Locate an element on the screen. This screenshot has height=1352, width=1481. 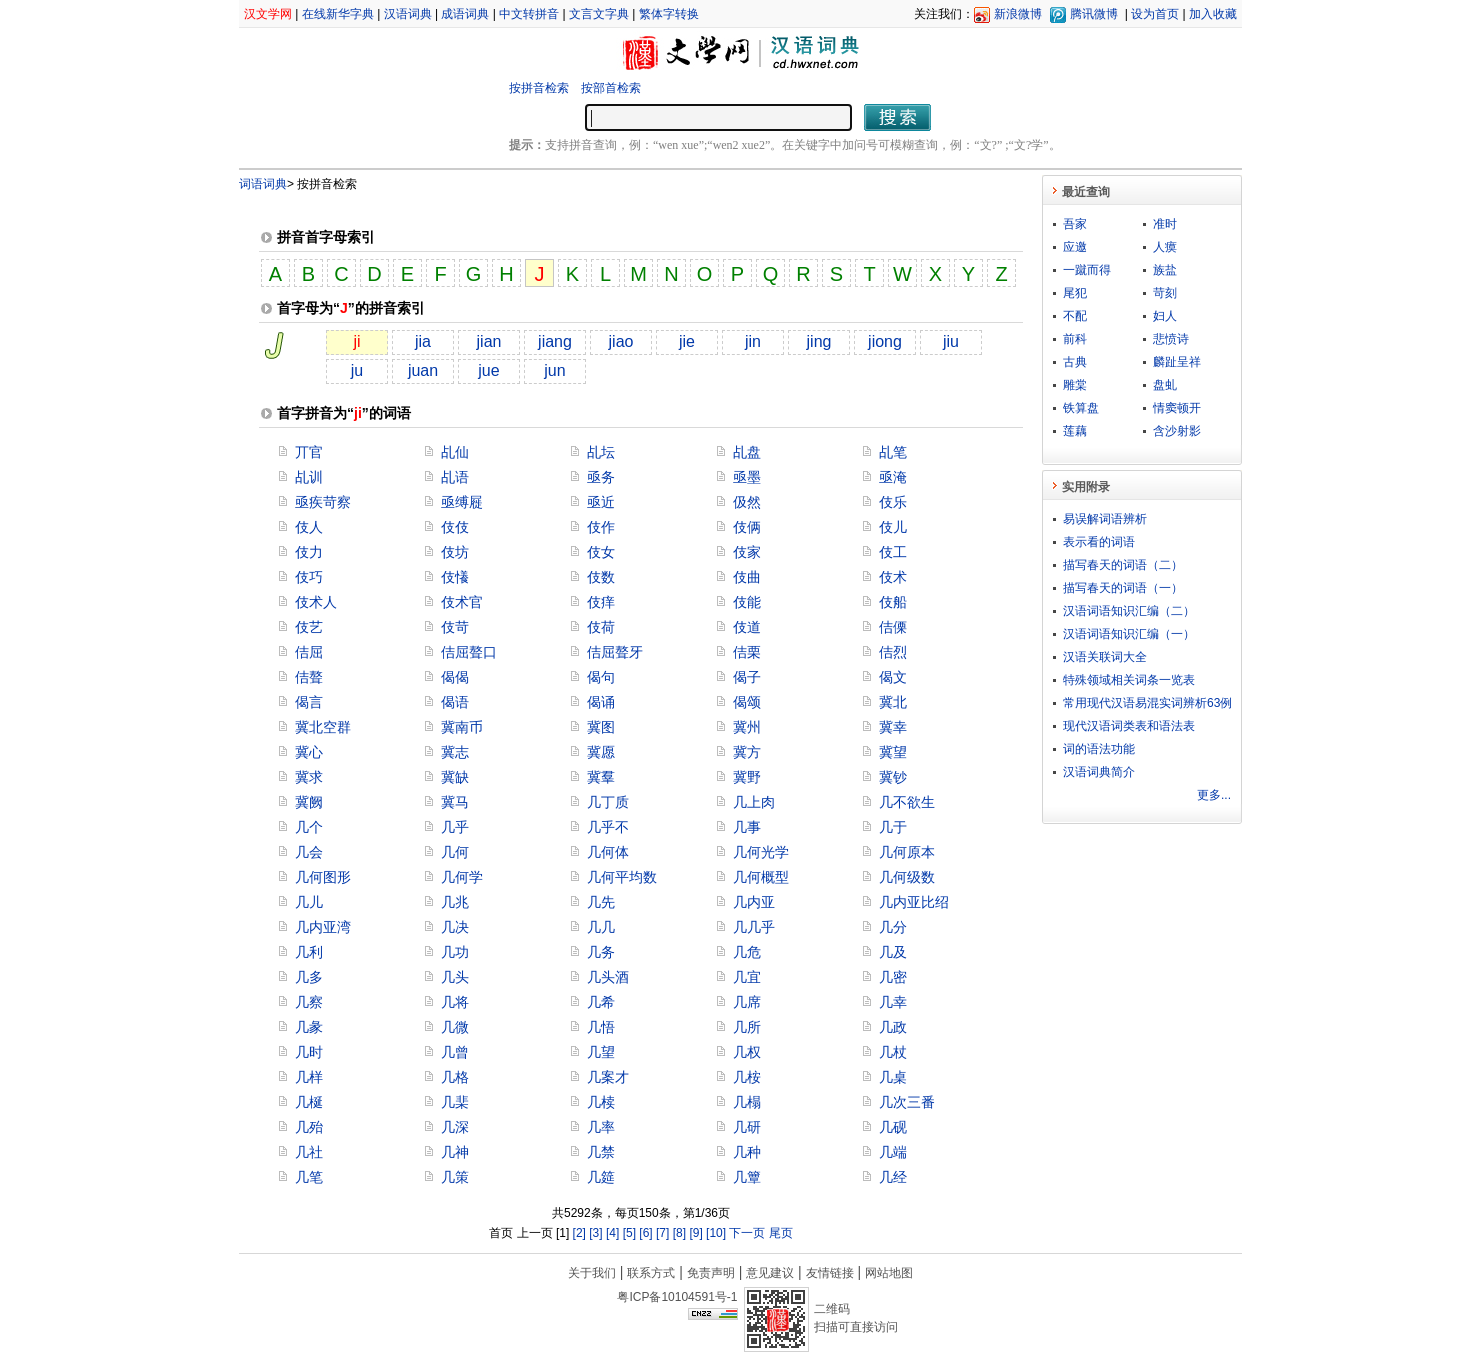
几丁质 is located at coordinates (608, 802).